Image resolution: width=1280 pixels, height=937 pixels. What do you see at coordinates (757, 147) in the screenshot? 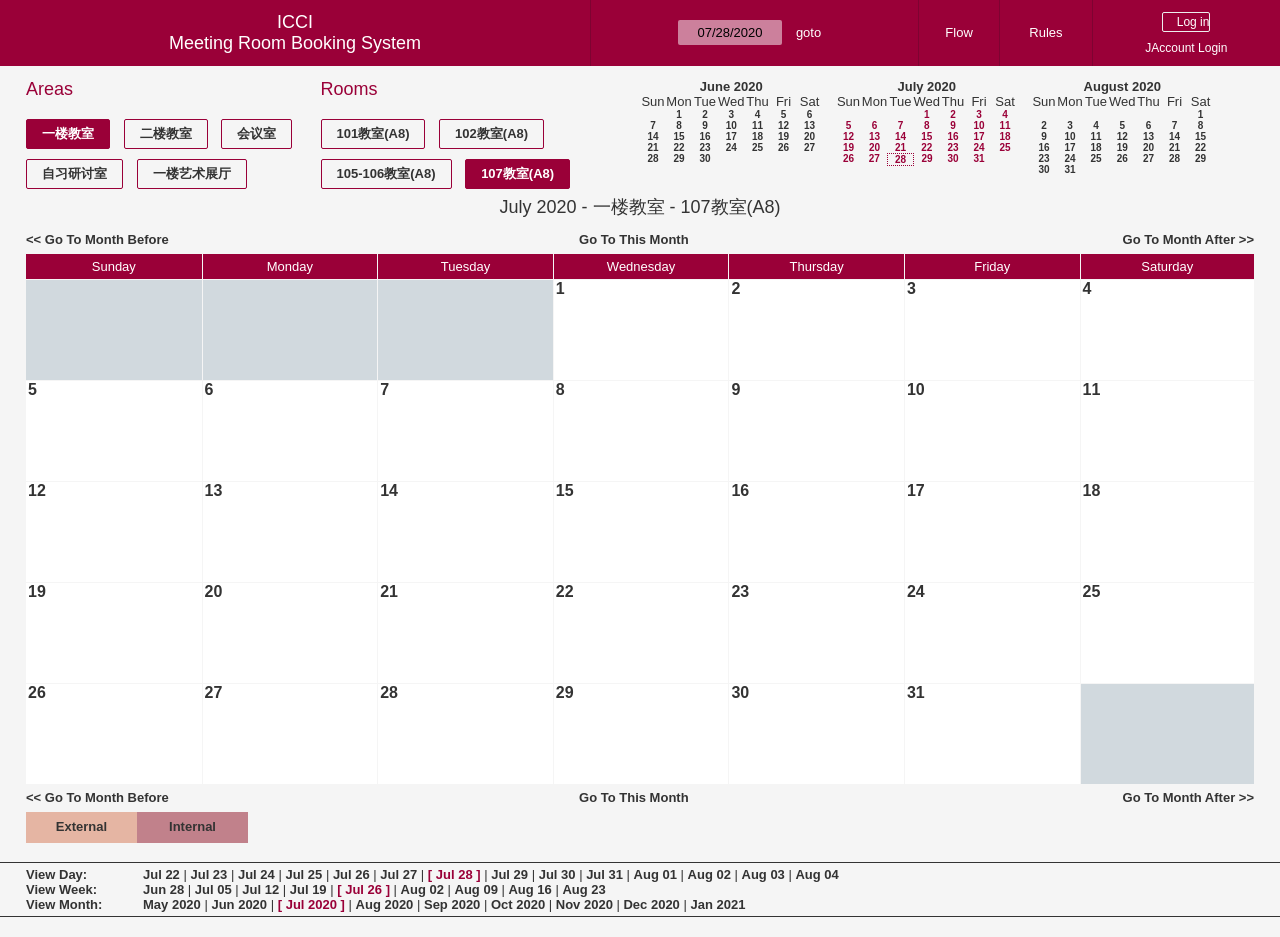
I see `25` at bounding box center [757, 147].